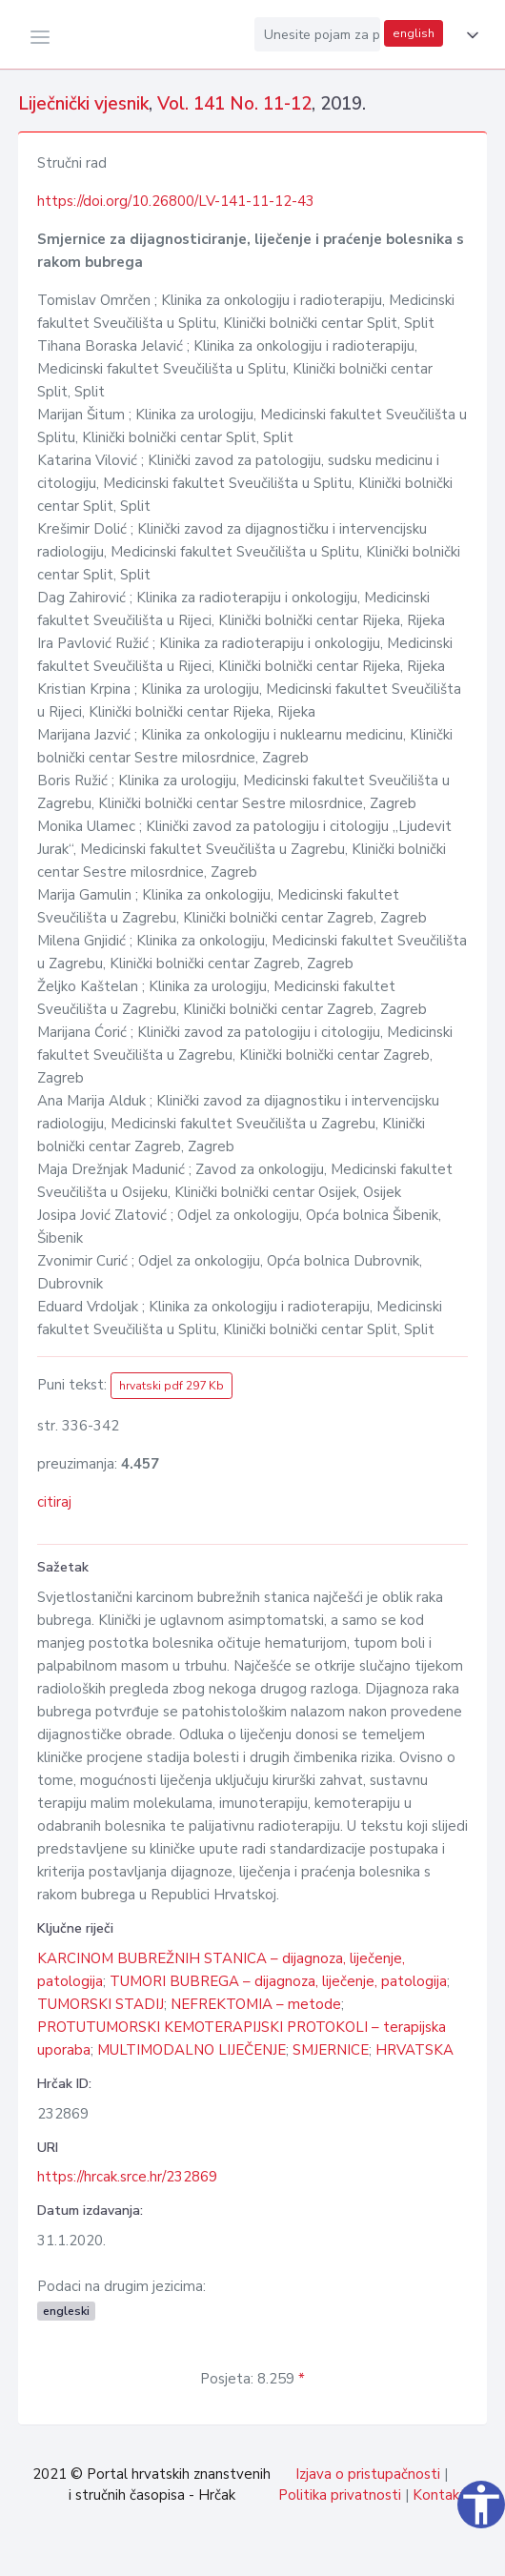  I want to click on https://hrcak.srce.hr/232869, so click(127, 2176).